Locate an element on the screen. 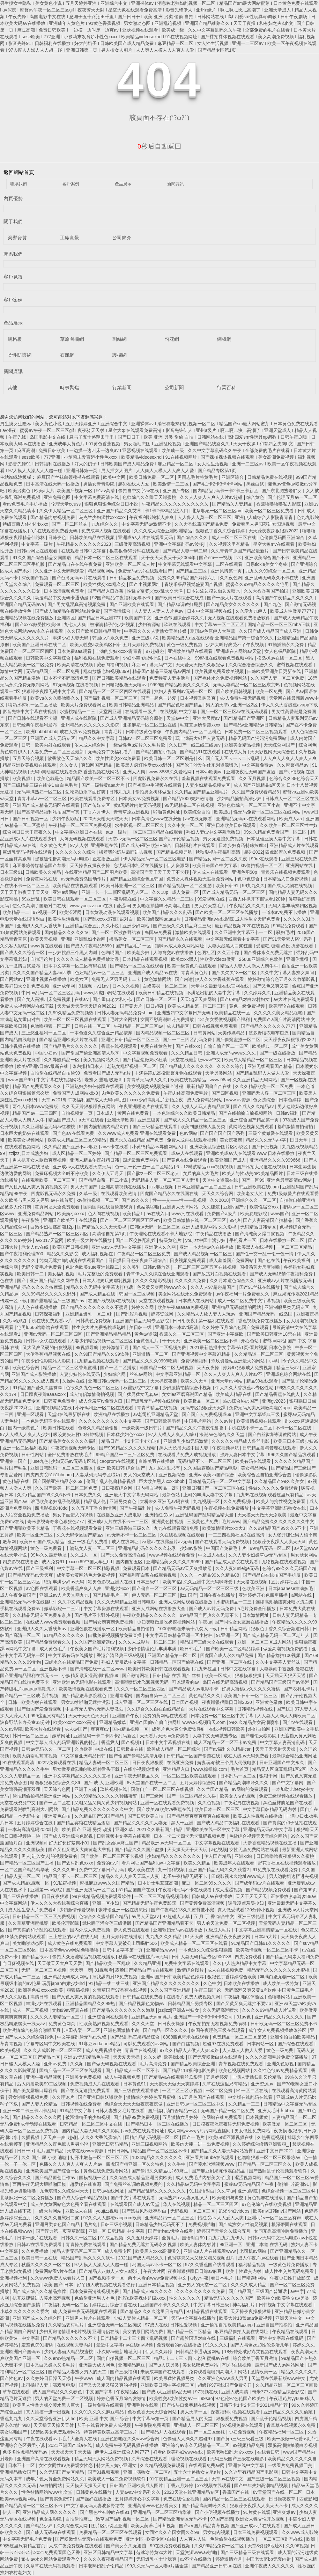 This screenshot has width=319, height=2576. 欧美老妇与禽交 is located at coordinates (228, 2197).